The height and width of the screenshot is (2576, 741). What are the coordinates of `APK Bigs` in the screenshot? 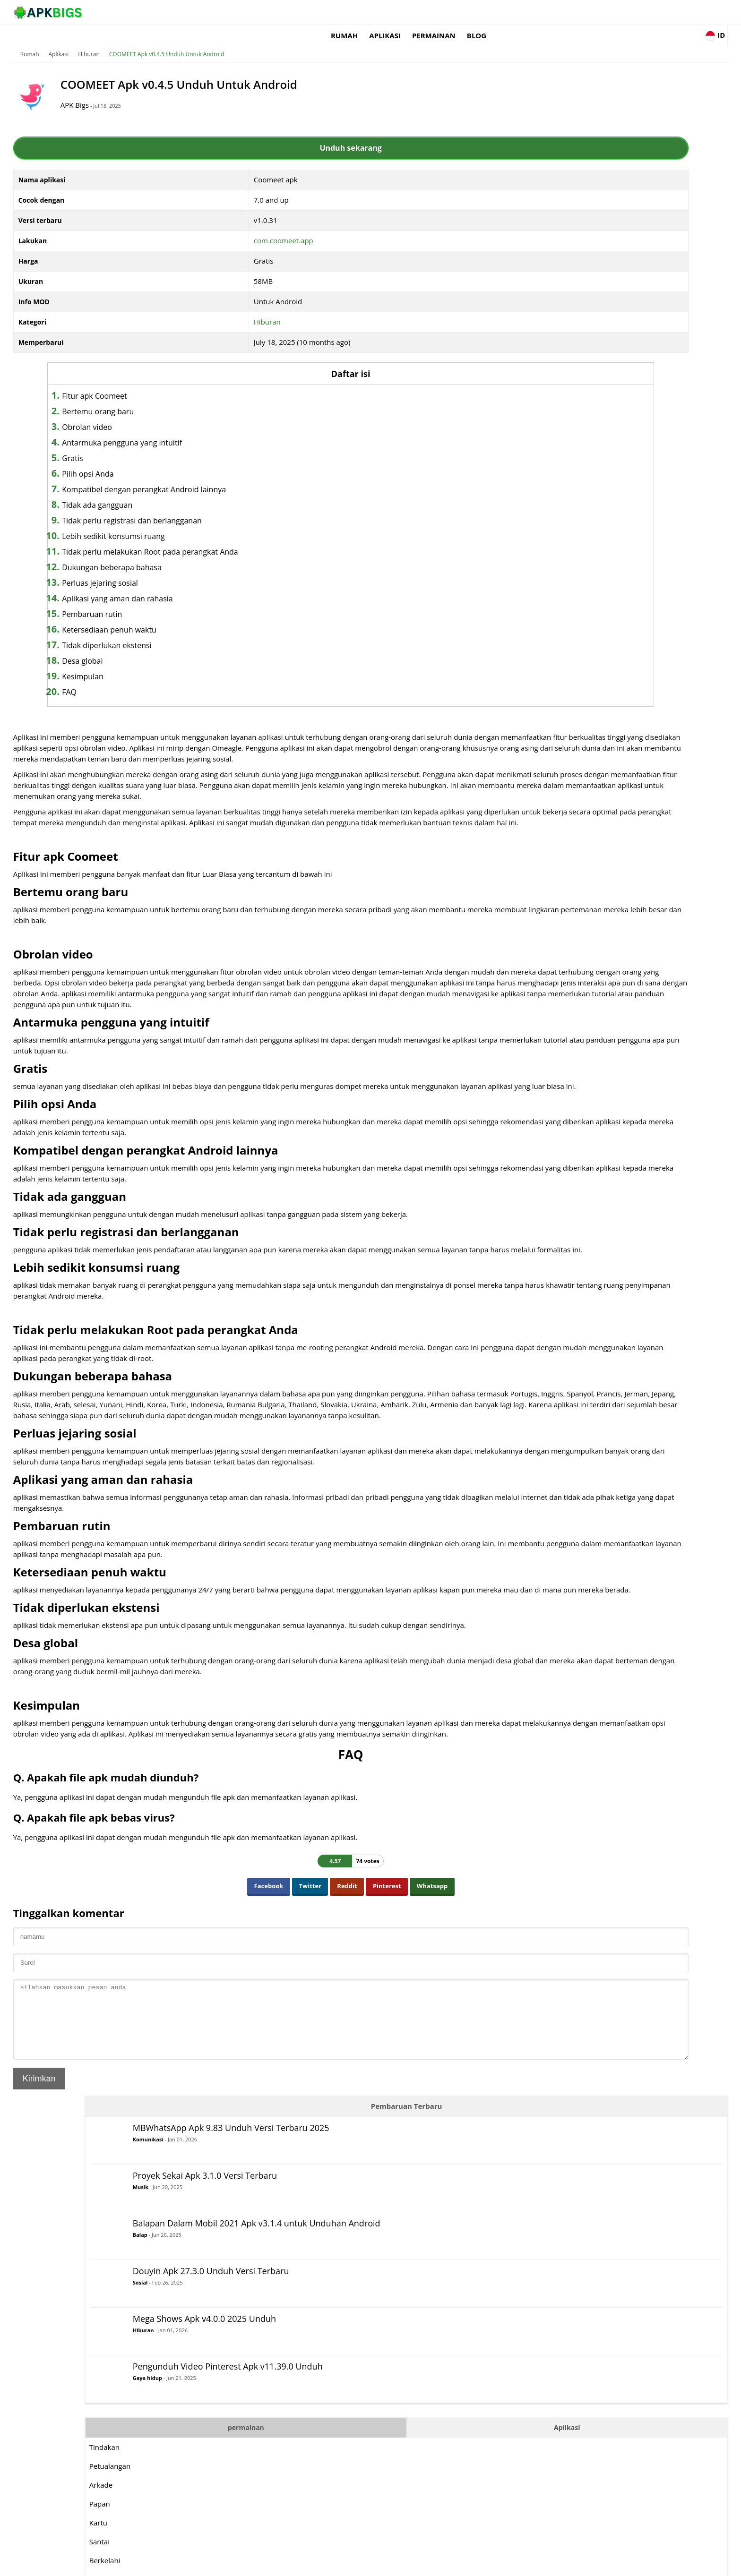 It's located at (165, 90).